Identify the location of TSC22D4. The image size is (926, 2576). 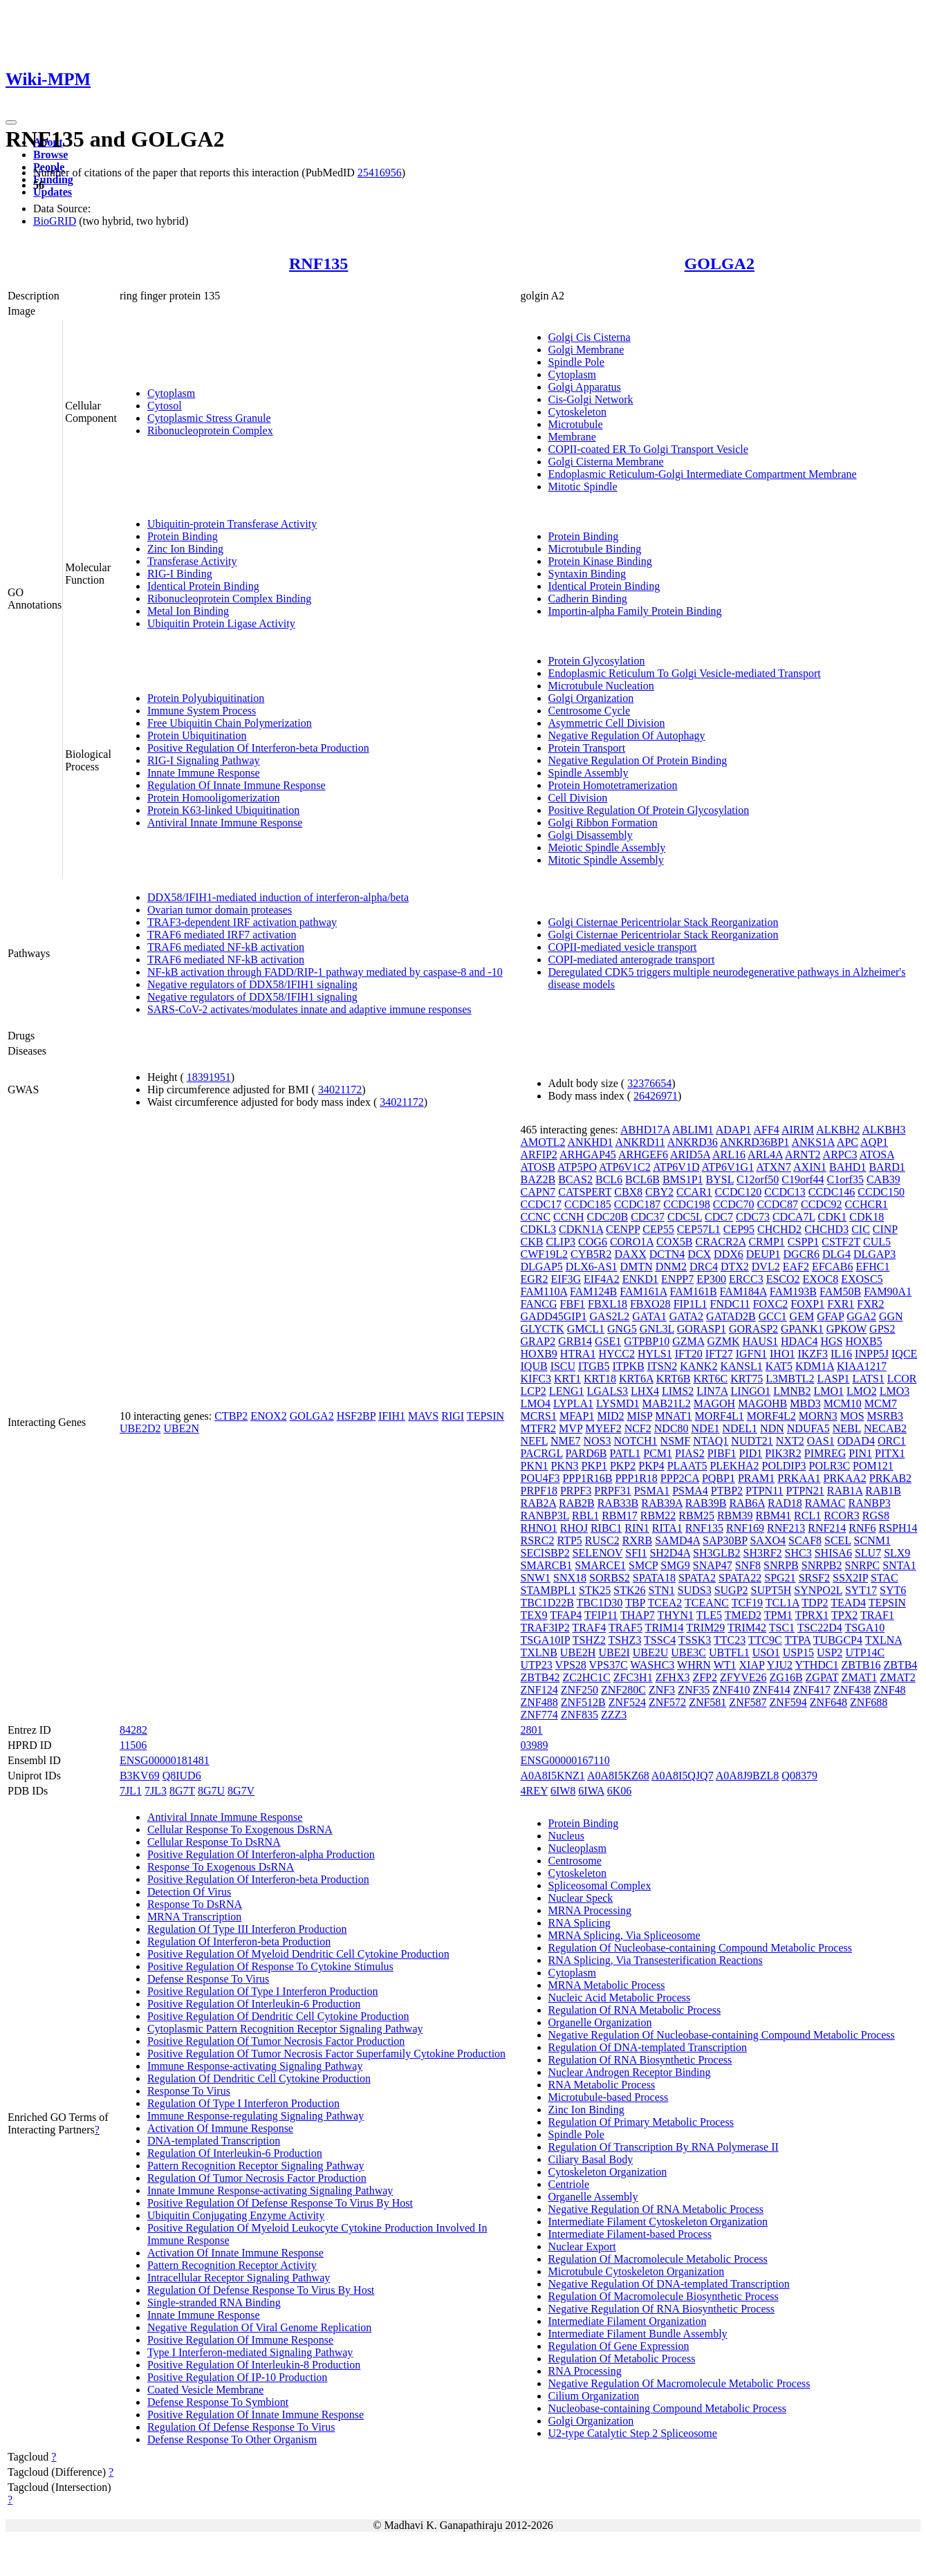
(819, 1627).